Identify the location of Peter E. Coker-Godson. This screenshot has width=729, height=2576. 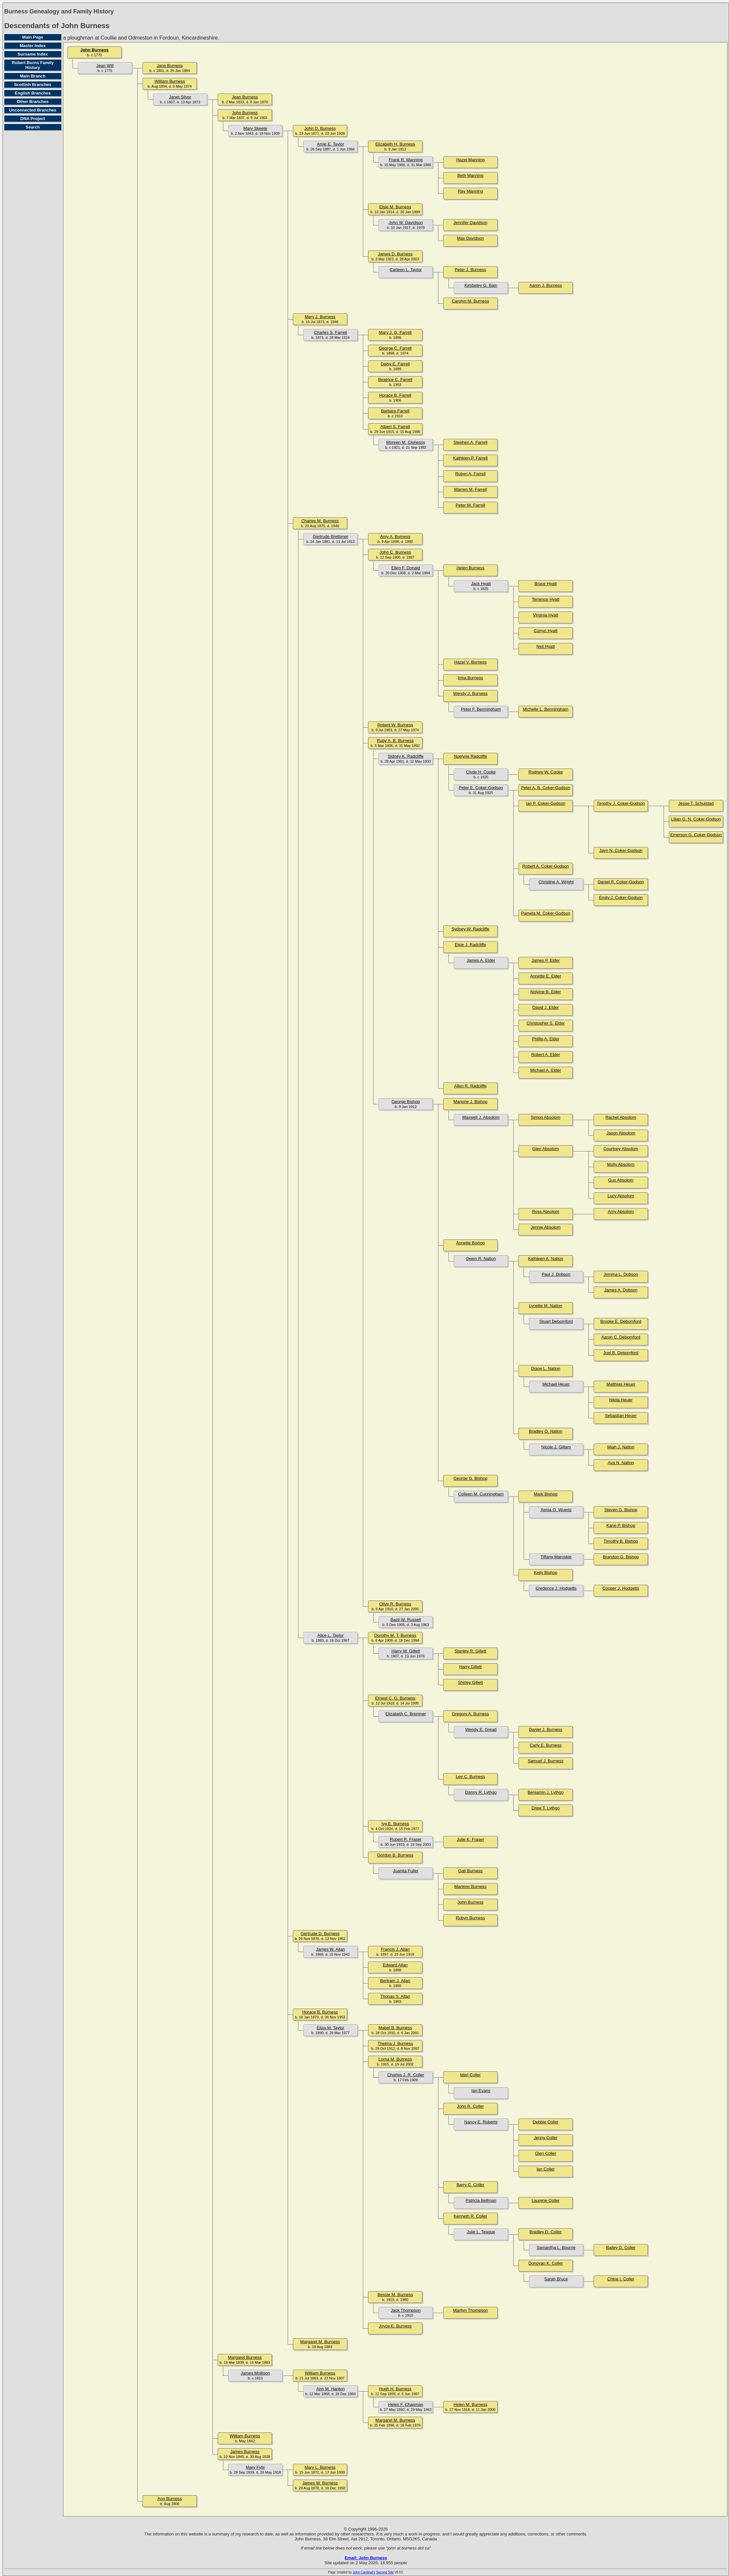
(481, 787).